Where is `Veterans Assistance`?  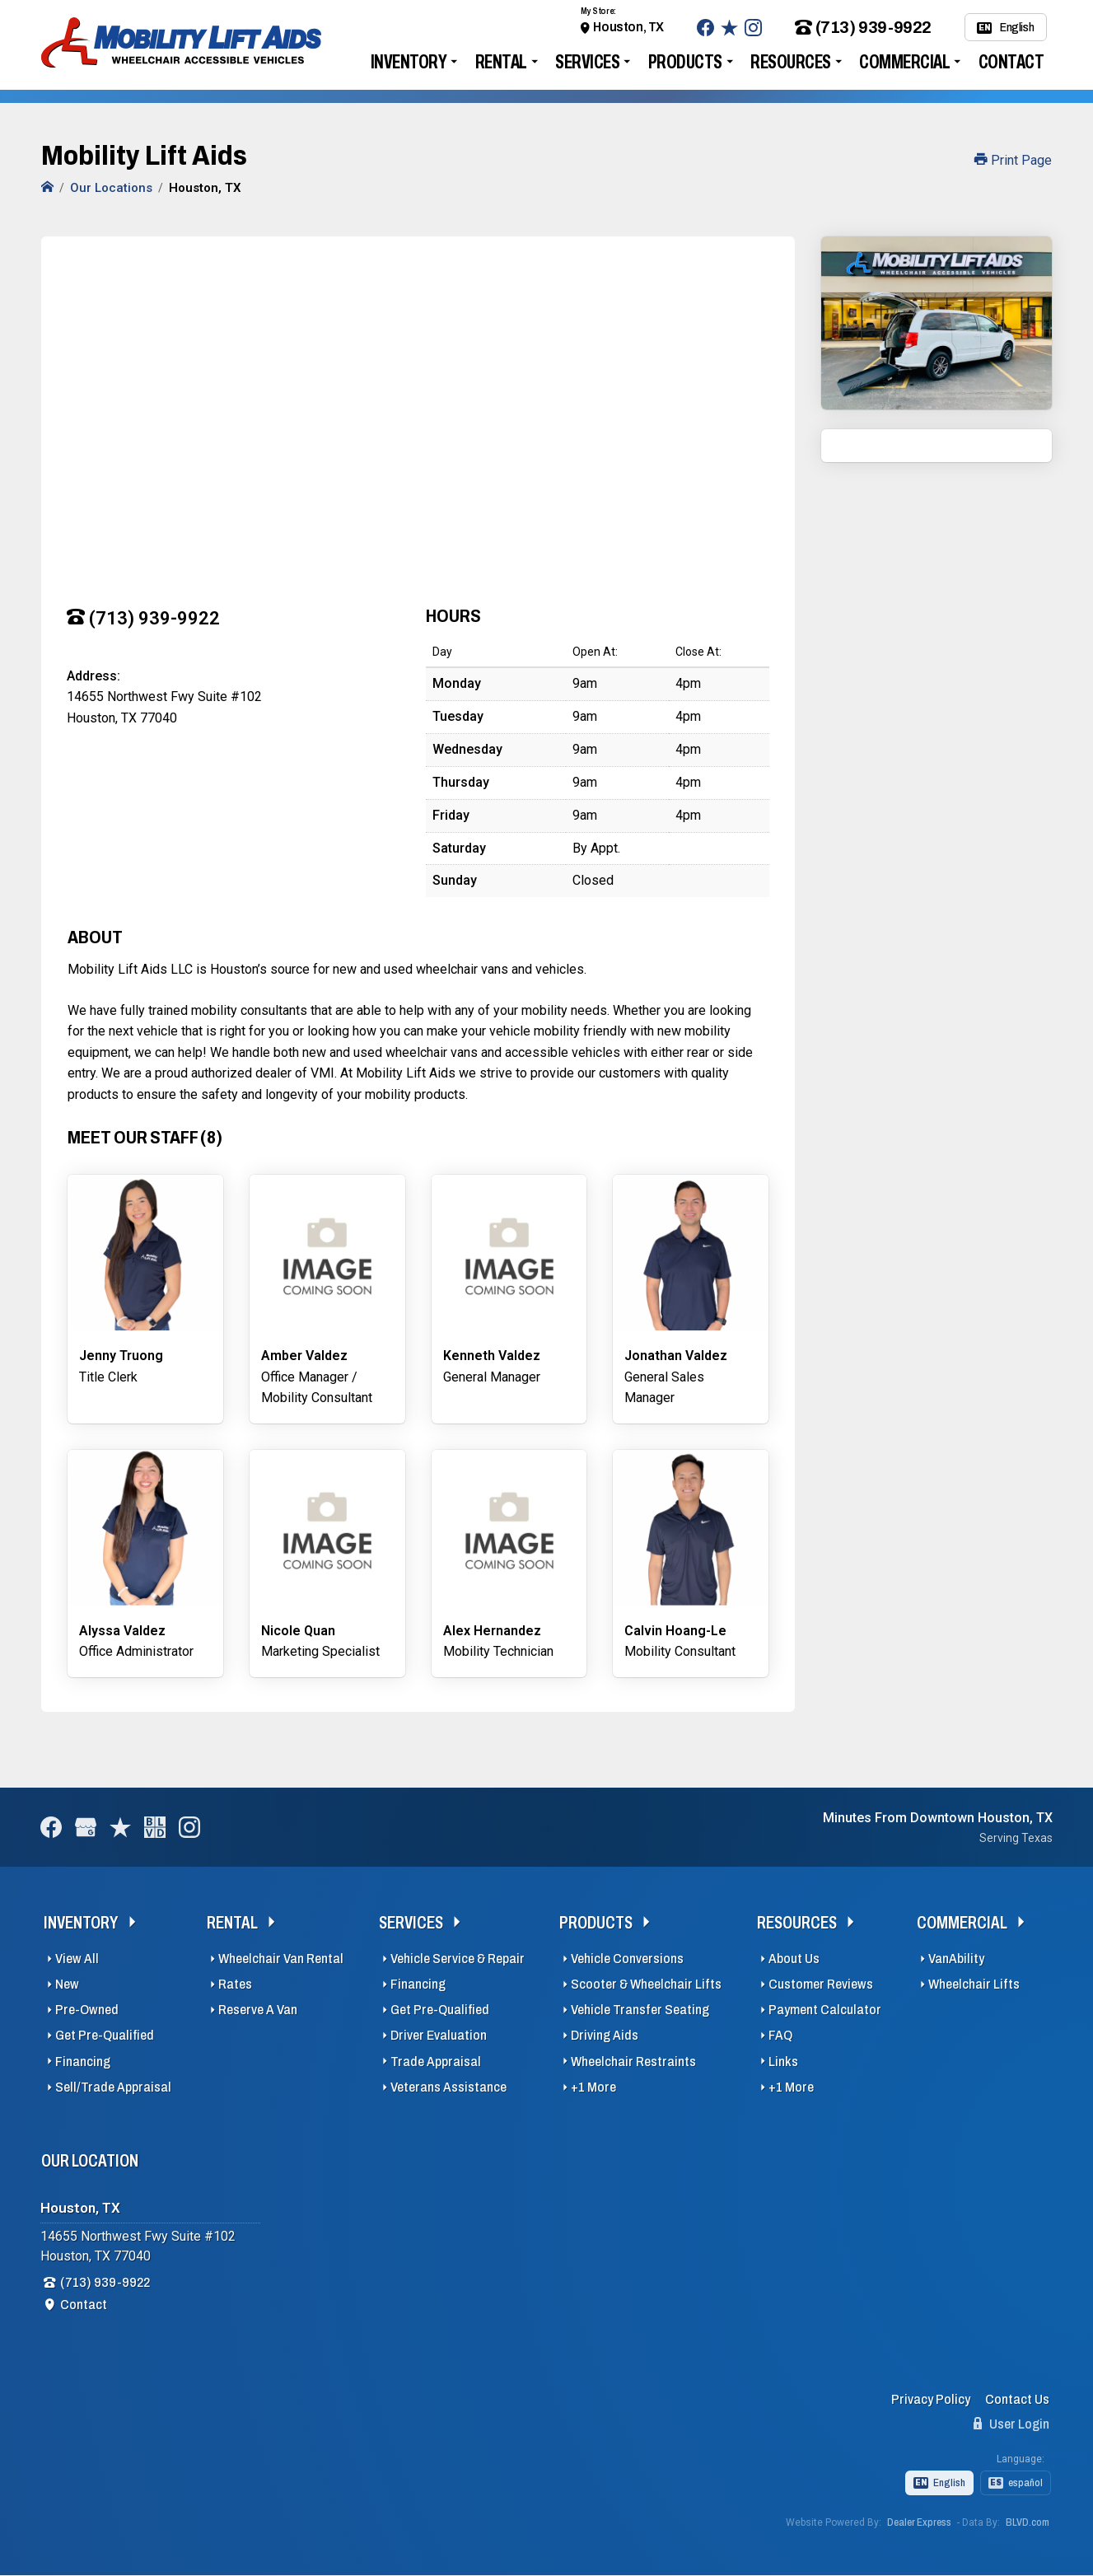 Veterans Assistance is located at coordinates (448, 2087).